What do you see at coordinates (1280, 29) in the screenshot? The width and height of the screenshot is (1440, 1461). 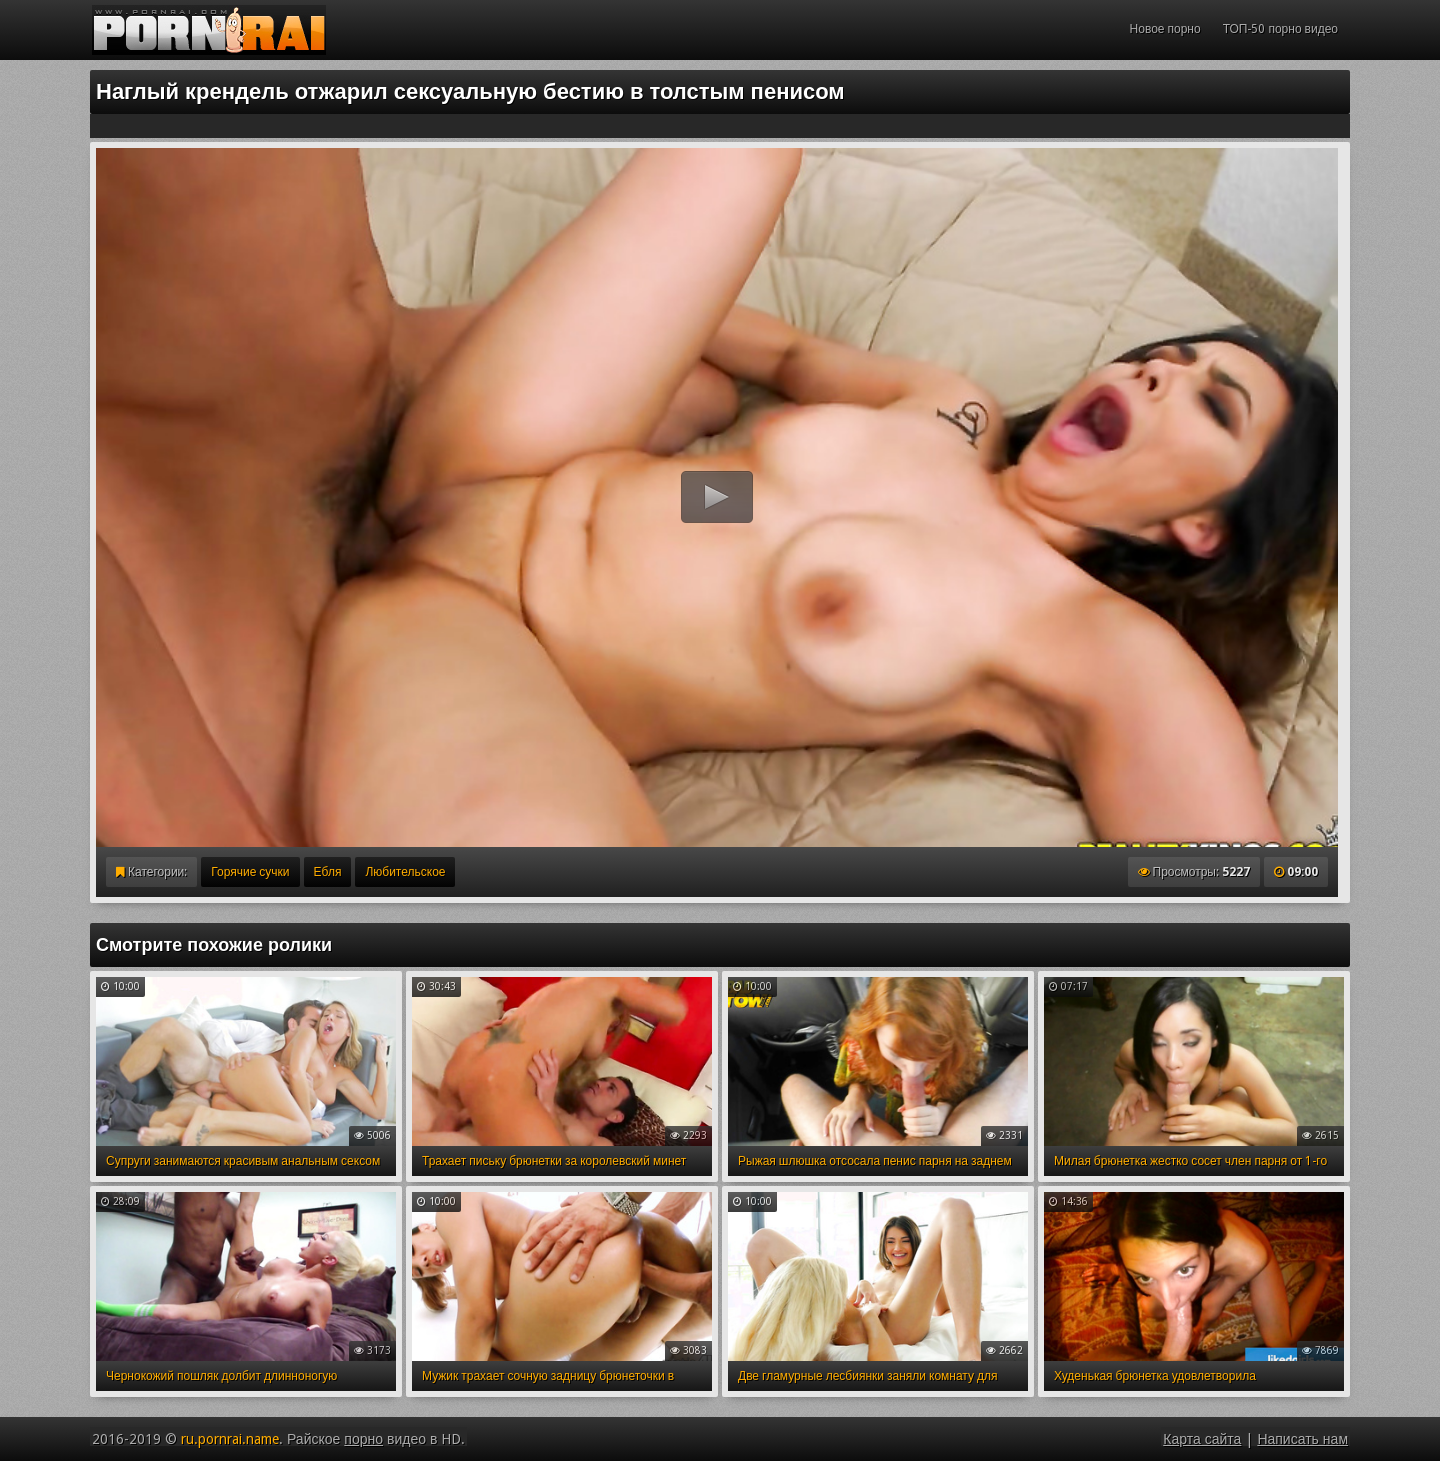 I see `ТОП-50 порно видео` at bounding box center [1280, 29].